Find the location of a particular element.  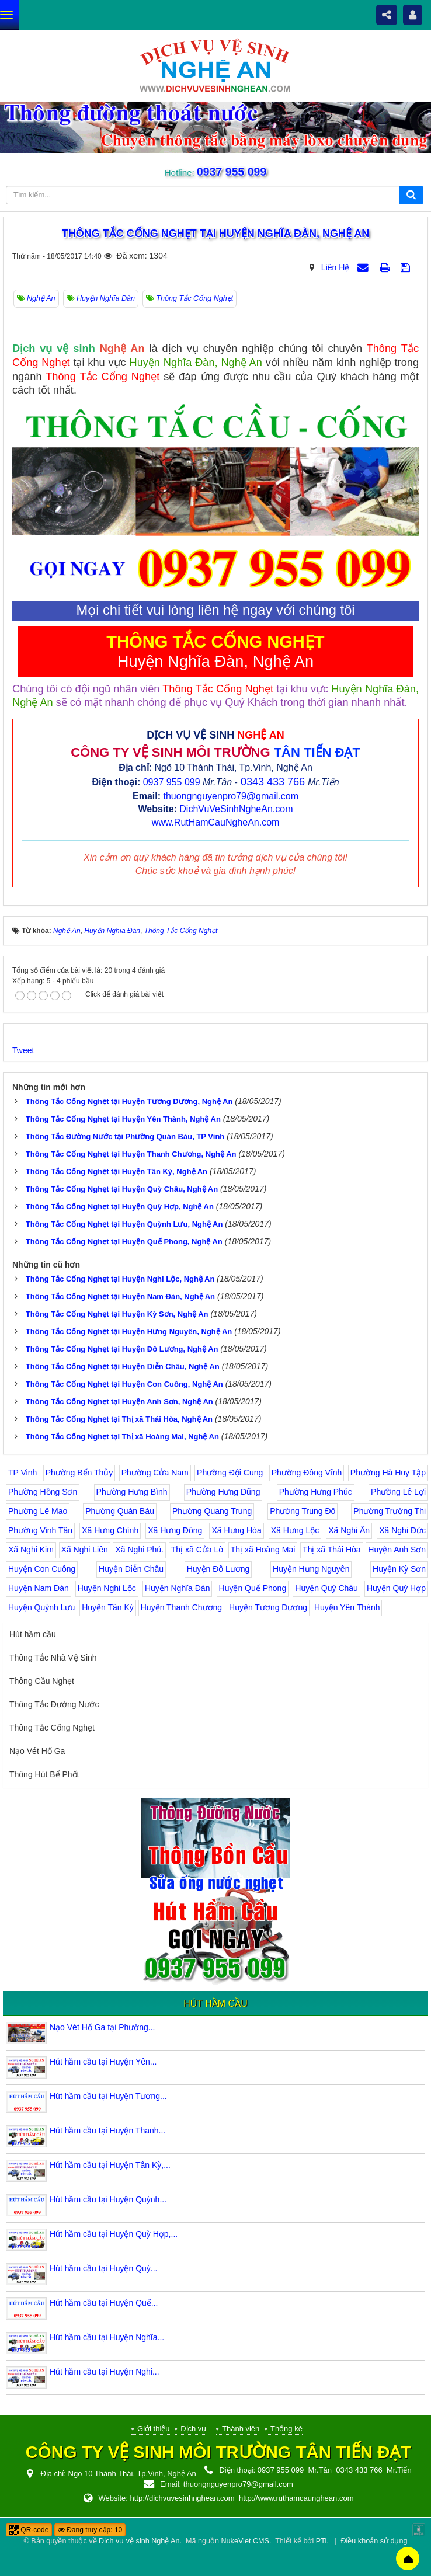

Thị xã Thái Hòa is located at coordinates (331, 1549).